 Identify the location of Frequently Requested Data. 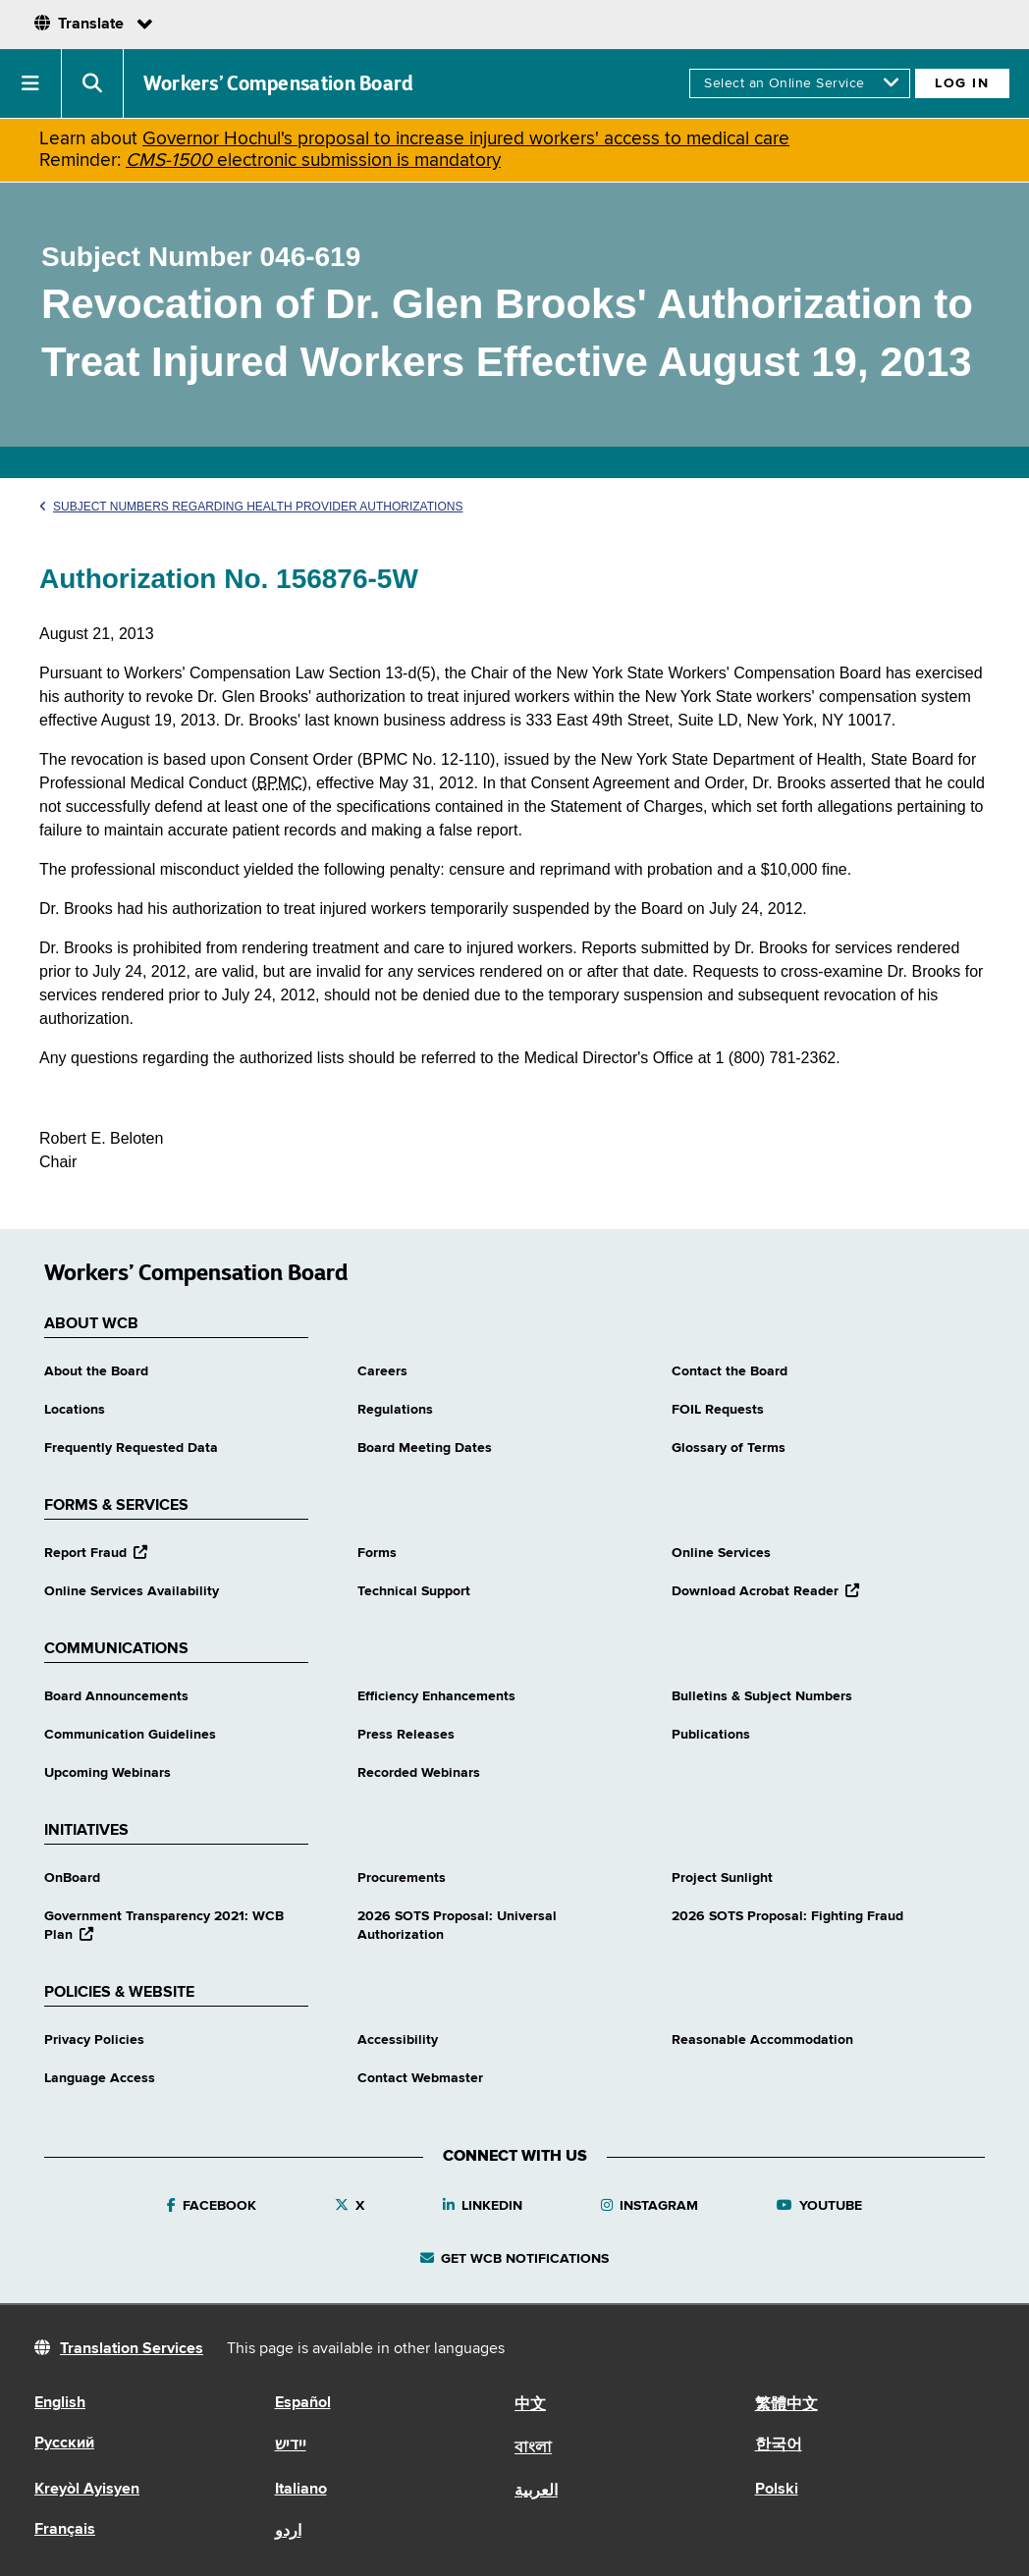
(131, 1448).